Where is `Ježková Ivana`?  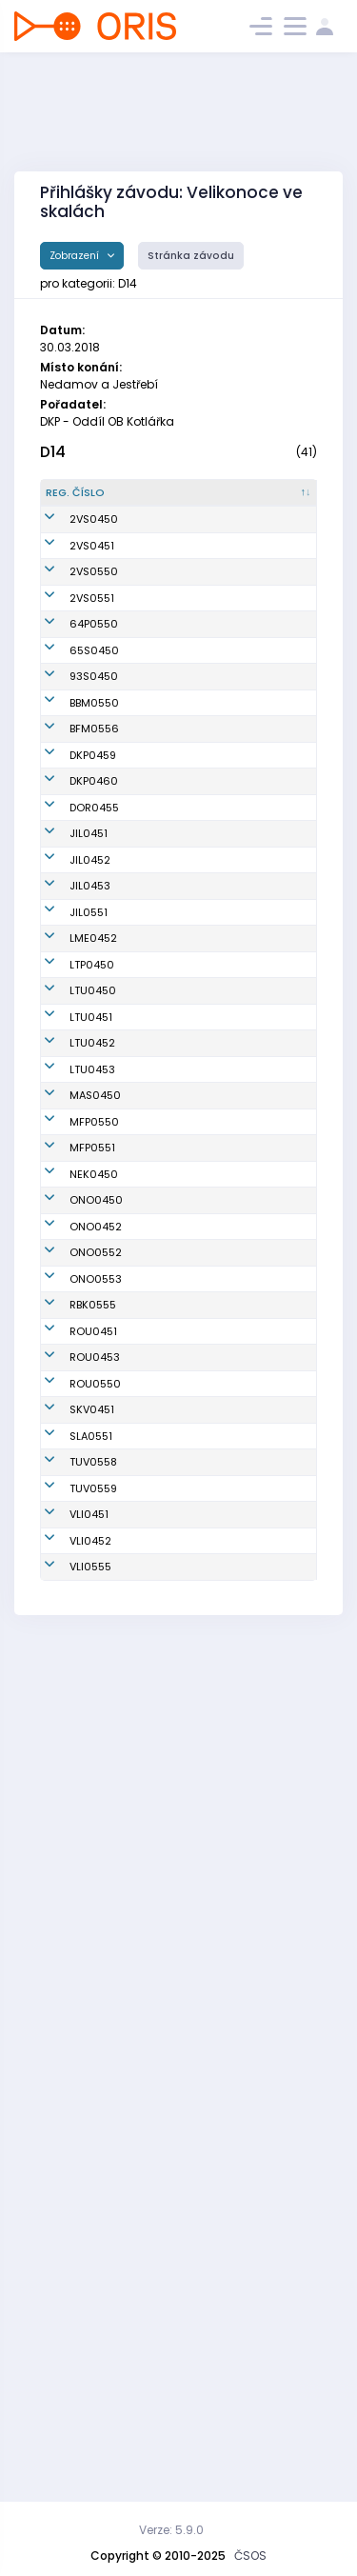
Ježková Ivana is located at coordinates (173, 1988).